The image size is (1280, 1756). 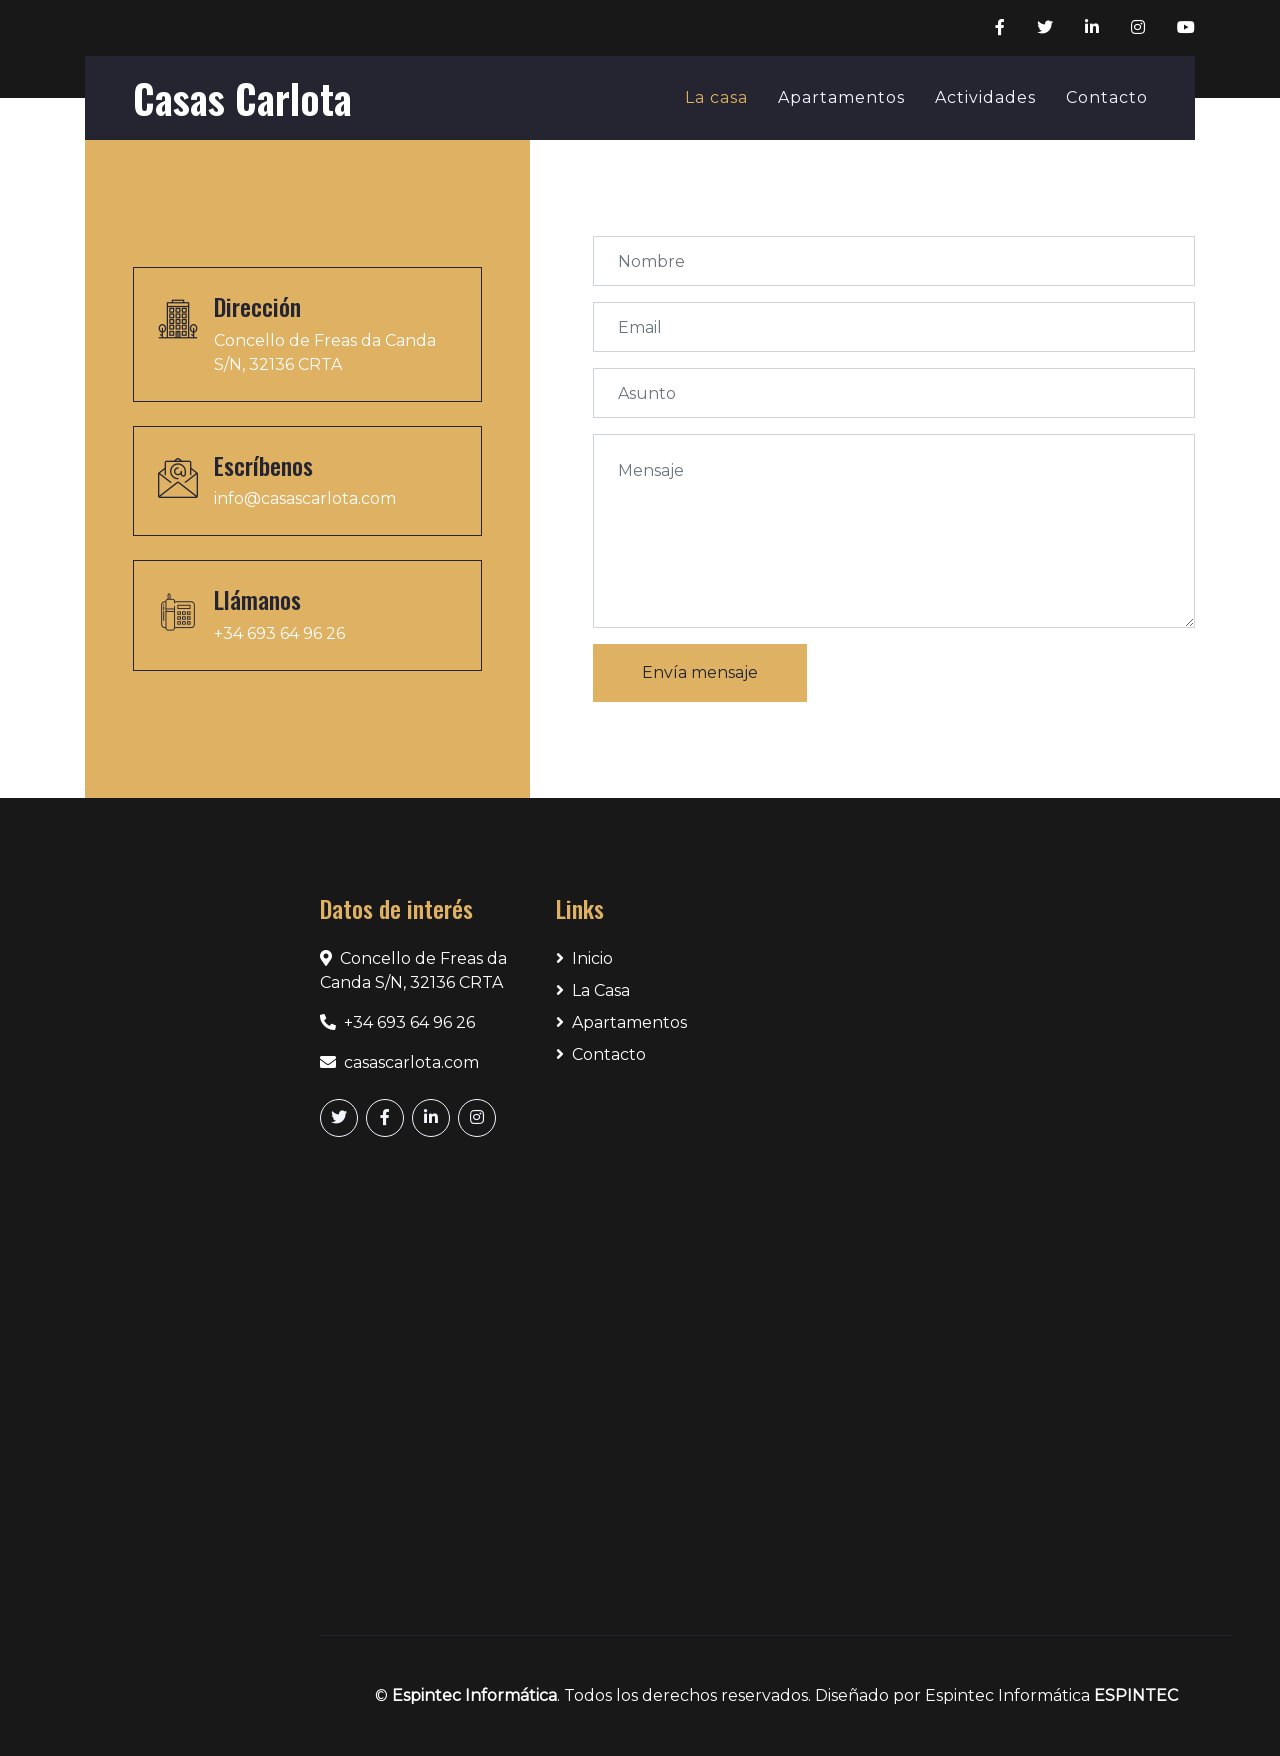 I want to click on Inicio, so click(x=584, y=958).